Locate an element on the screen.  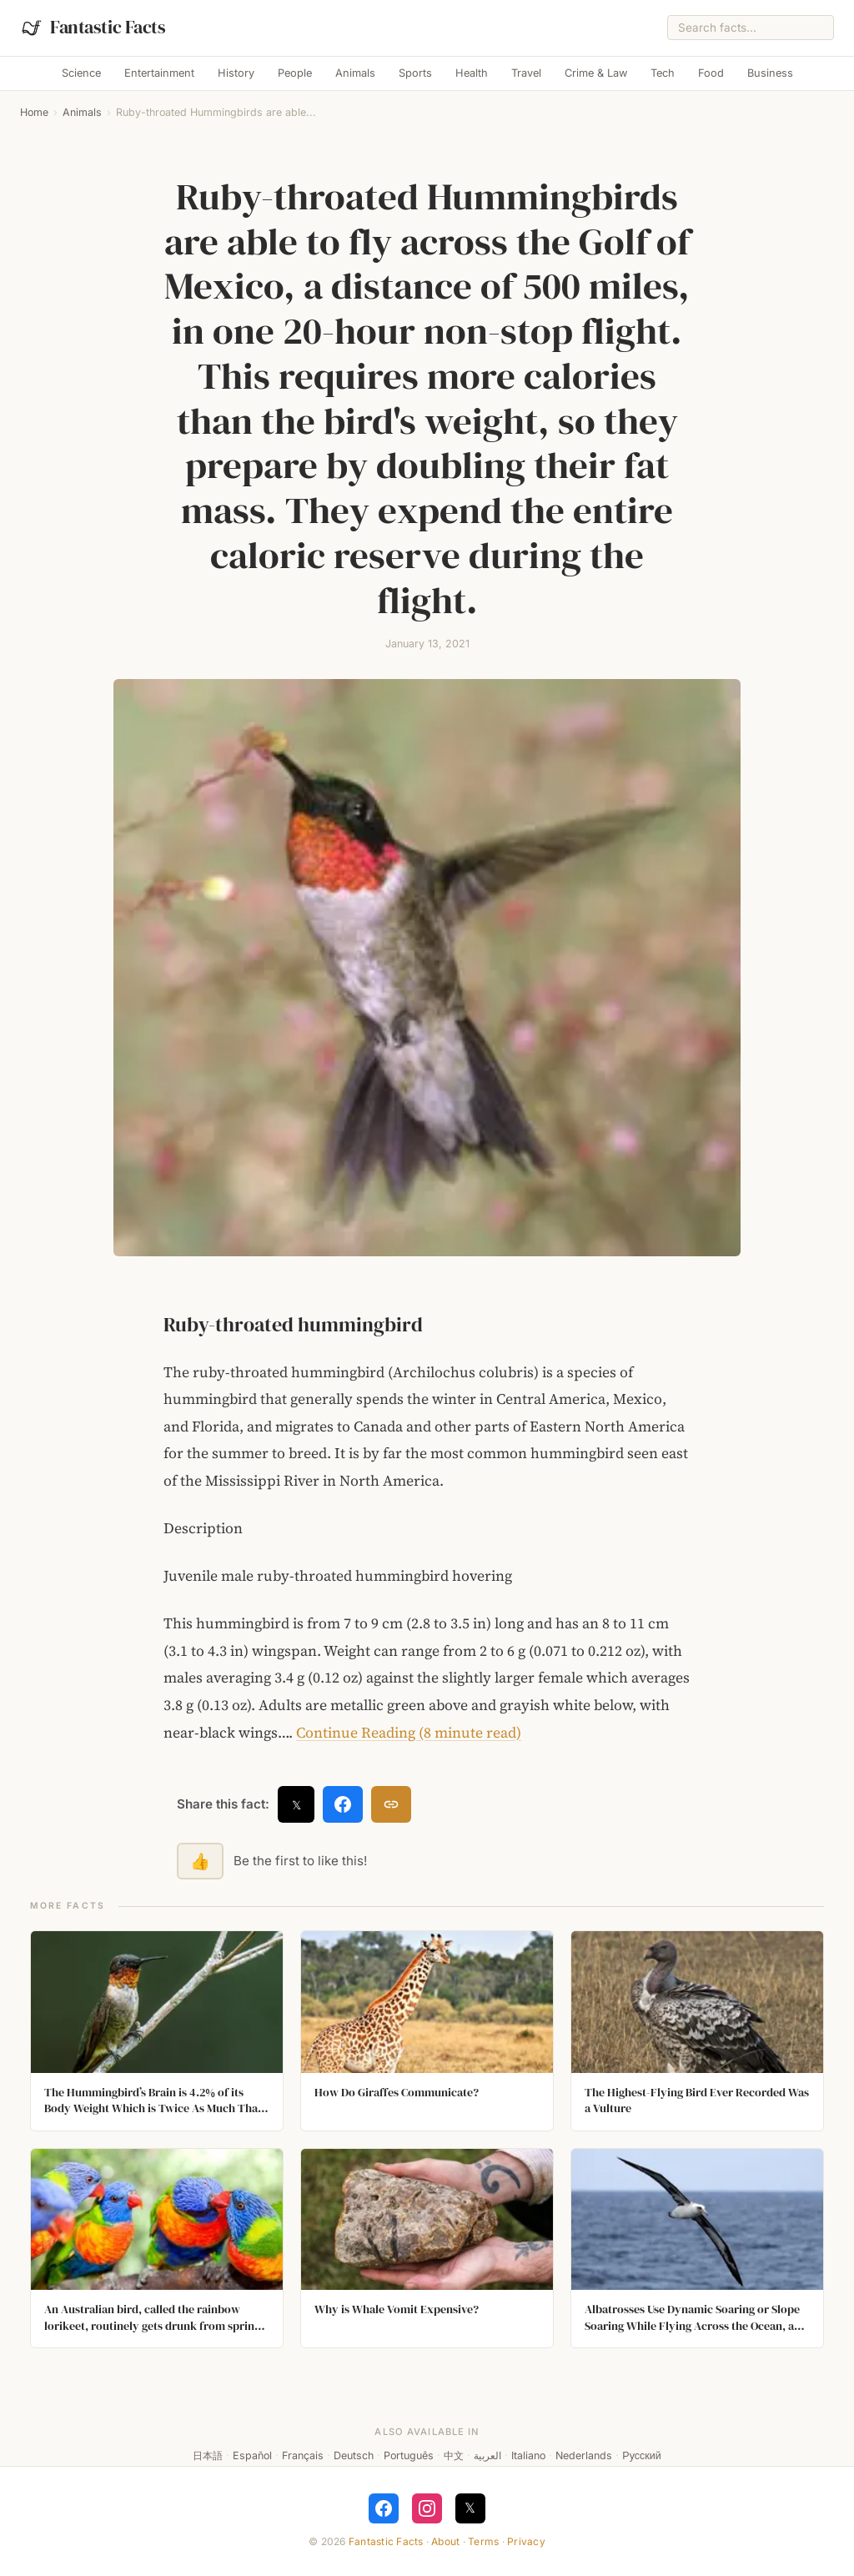
Español is located at coordinates (252, 2455).